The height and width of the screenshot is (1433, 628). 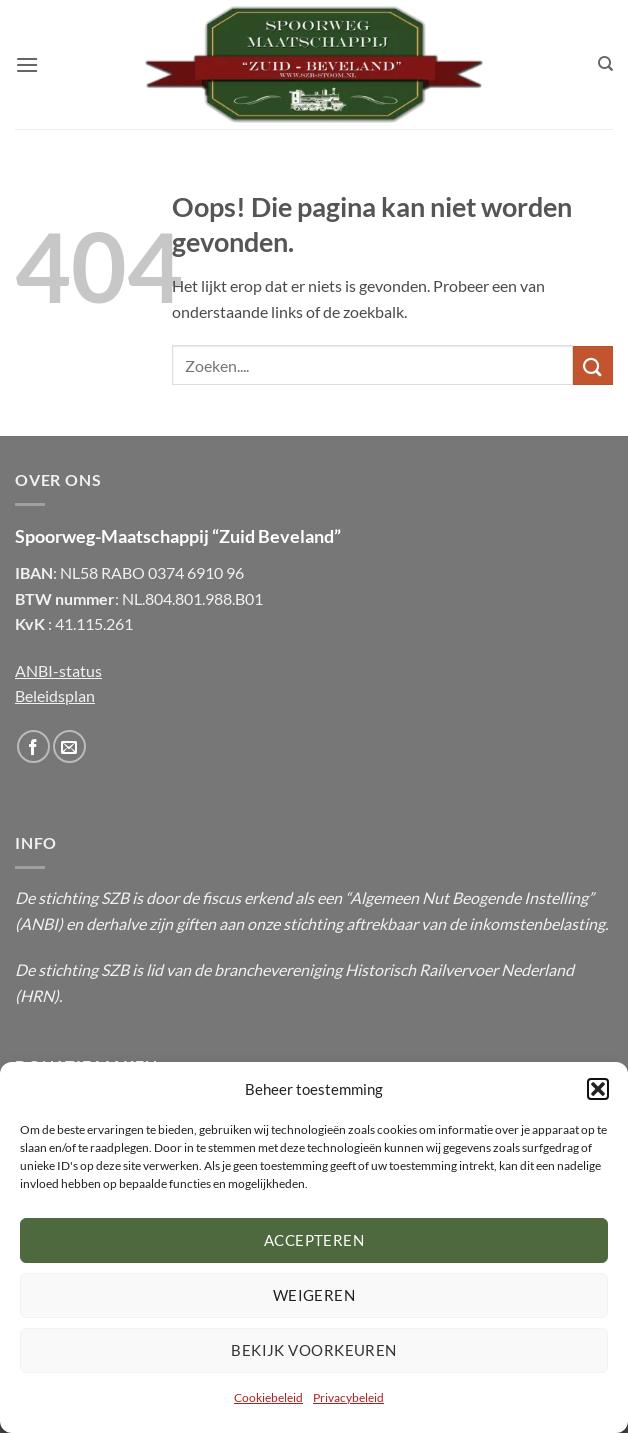 I want to click on Bekijk voorkeuren, so click(x=314, y=1350).